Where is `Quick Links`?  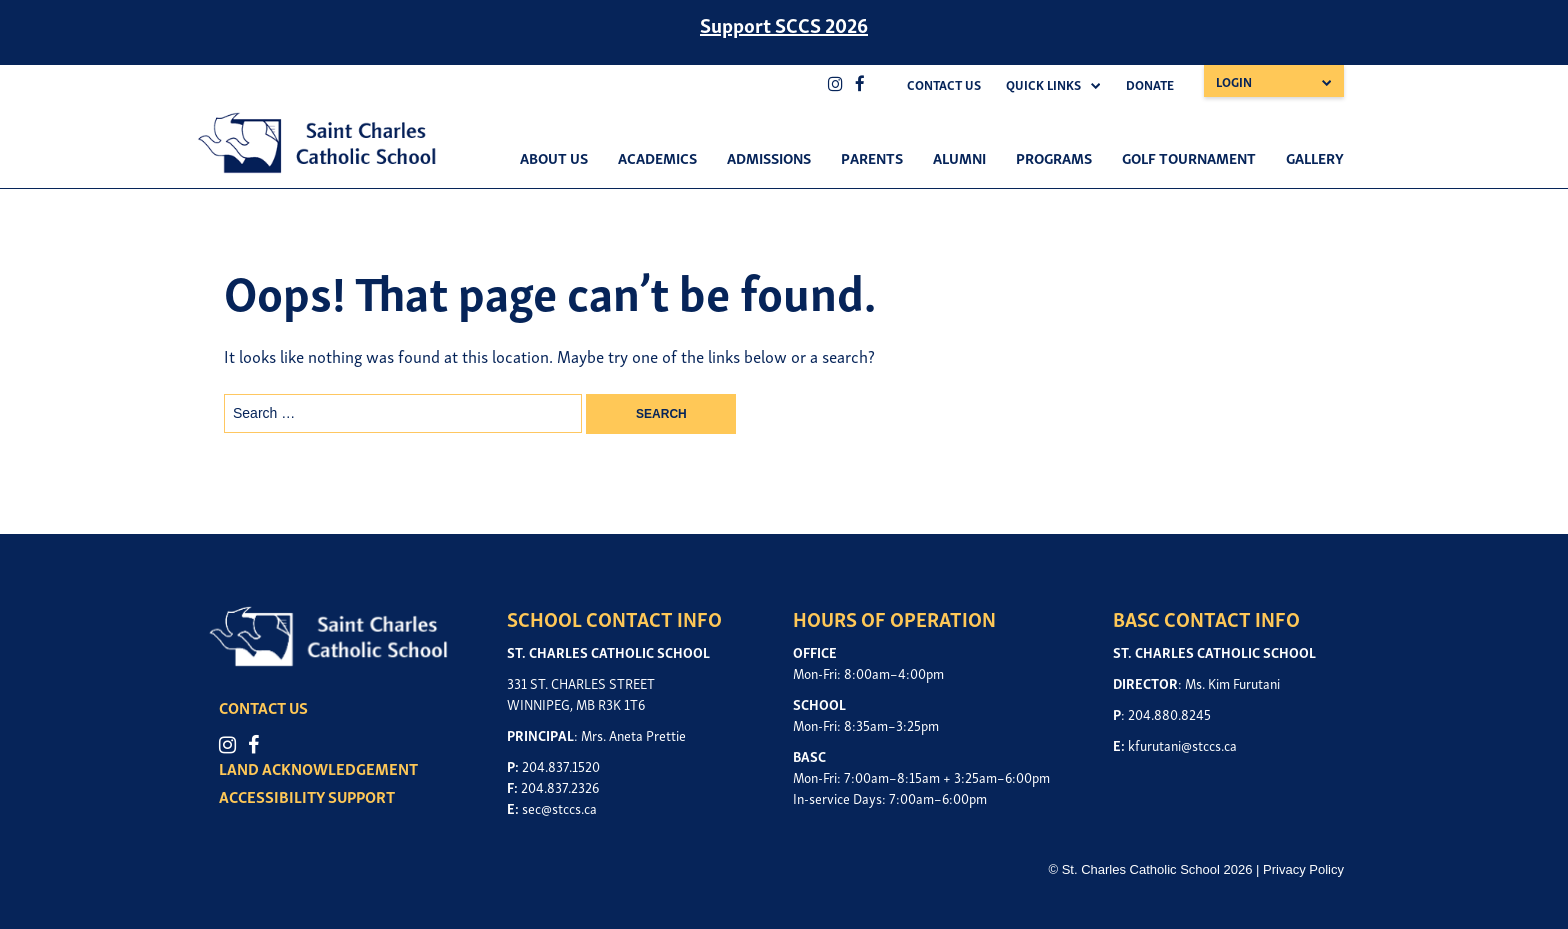 Quick Links is located at coordinates (1043, 84).